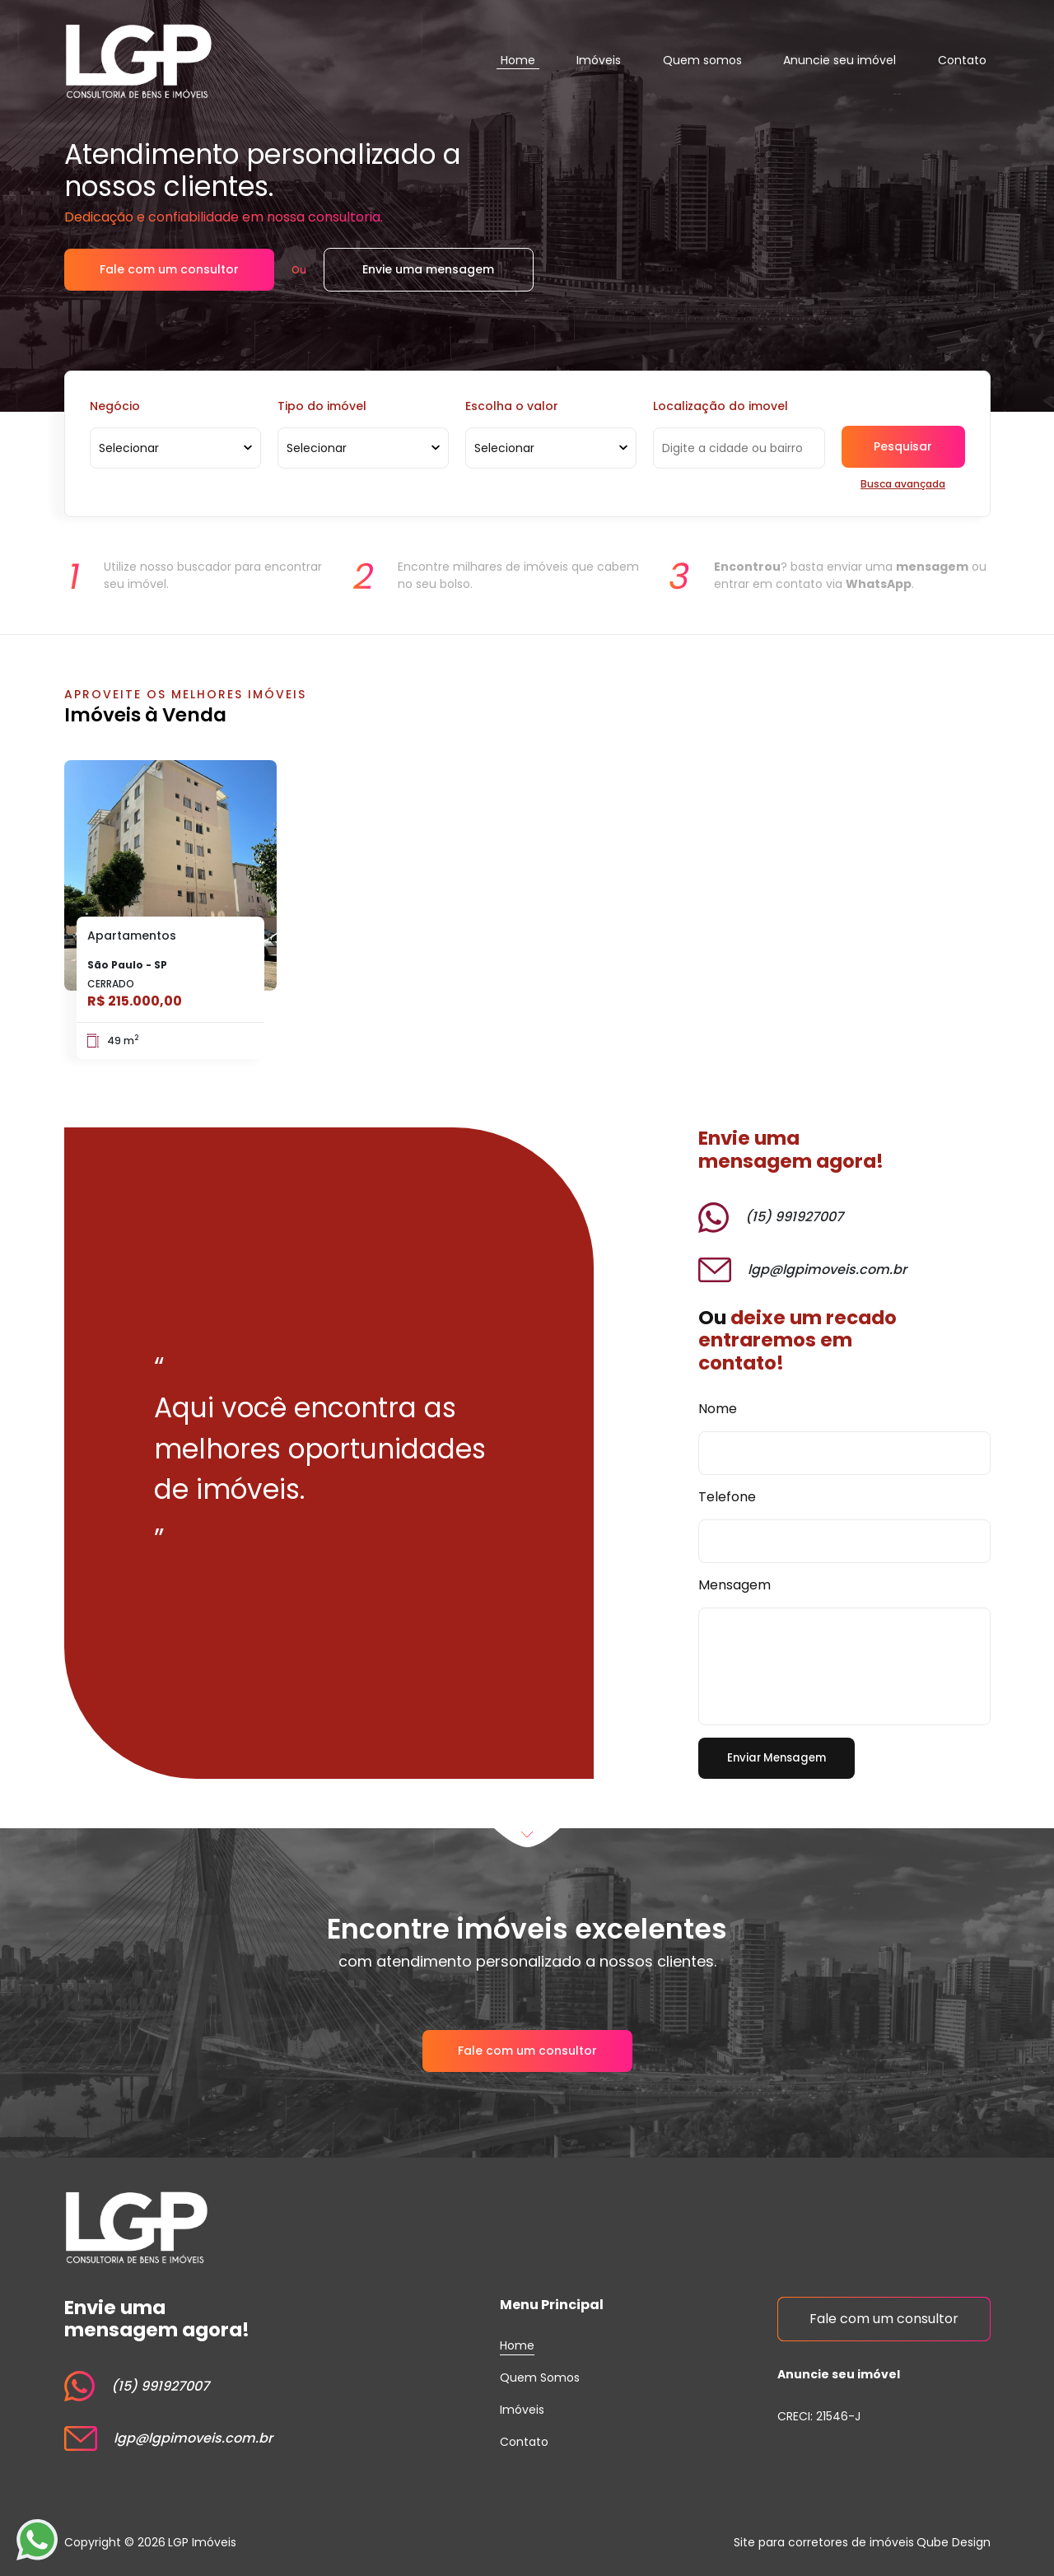 The height and width of the screenshot is (2576, 1054). What do you see at coordinates (598, 60) in the screenshot?
I see `Imóveis` at bounding box center [598, 60].